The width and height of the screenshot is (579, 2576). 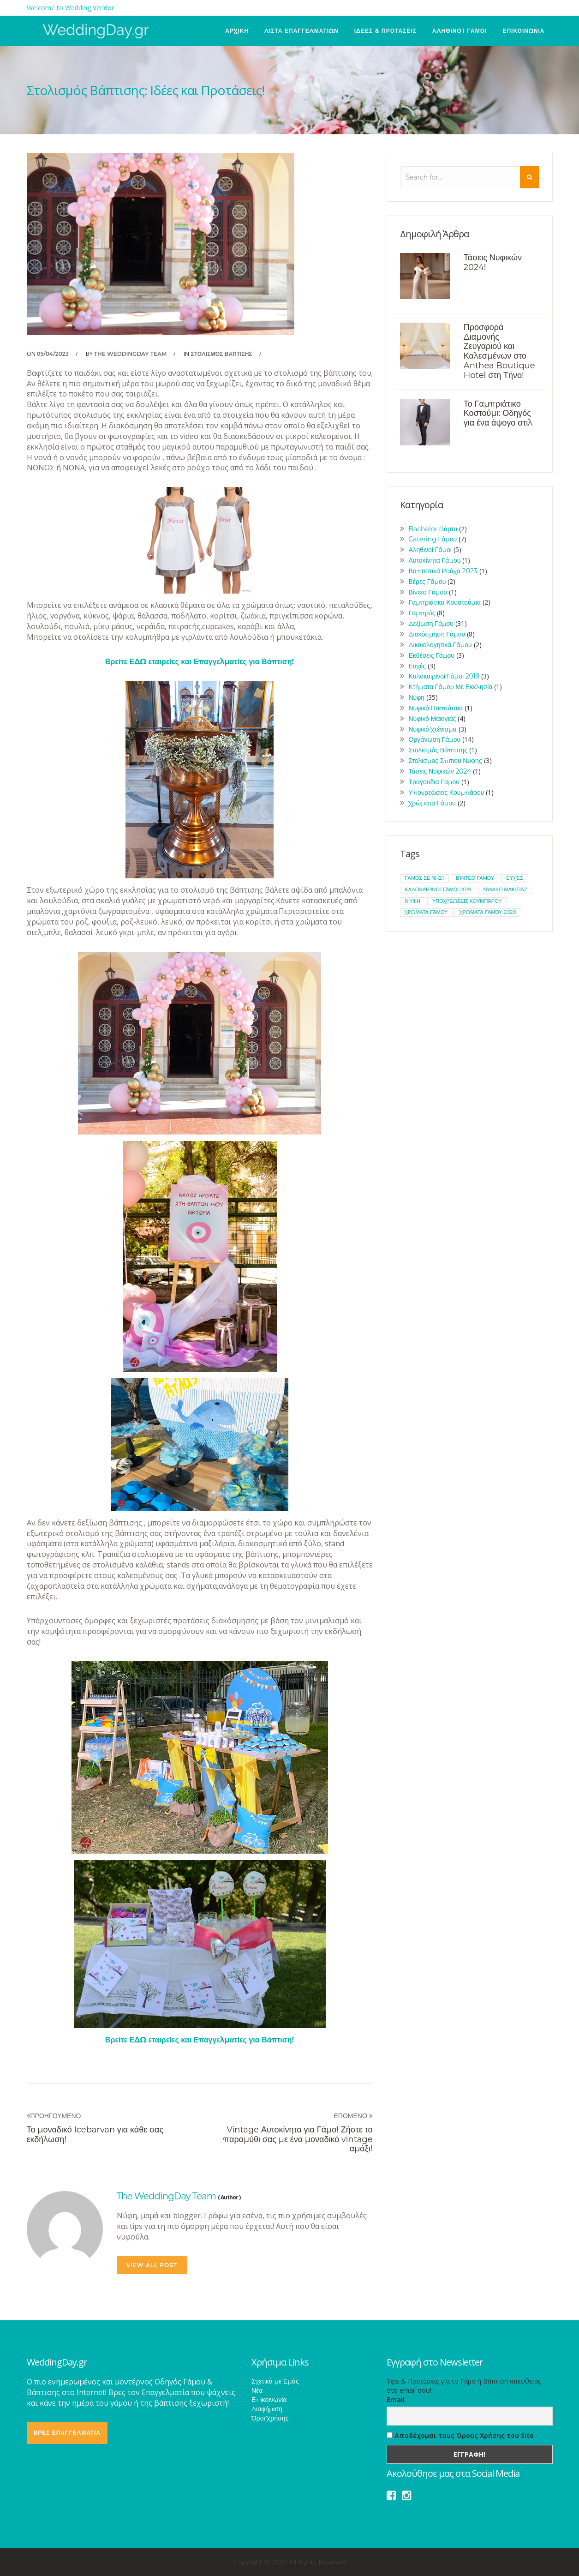 What do you see at coordinates (437, 634) in the screenshot?
I see `Διακόσμηση Γάμου` at bounding box center [437, 634].